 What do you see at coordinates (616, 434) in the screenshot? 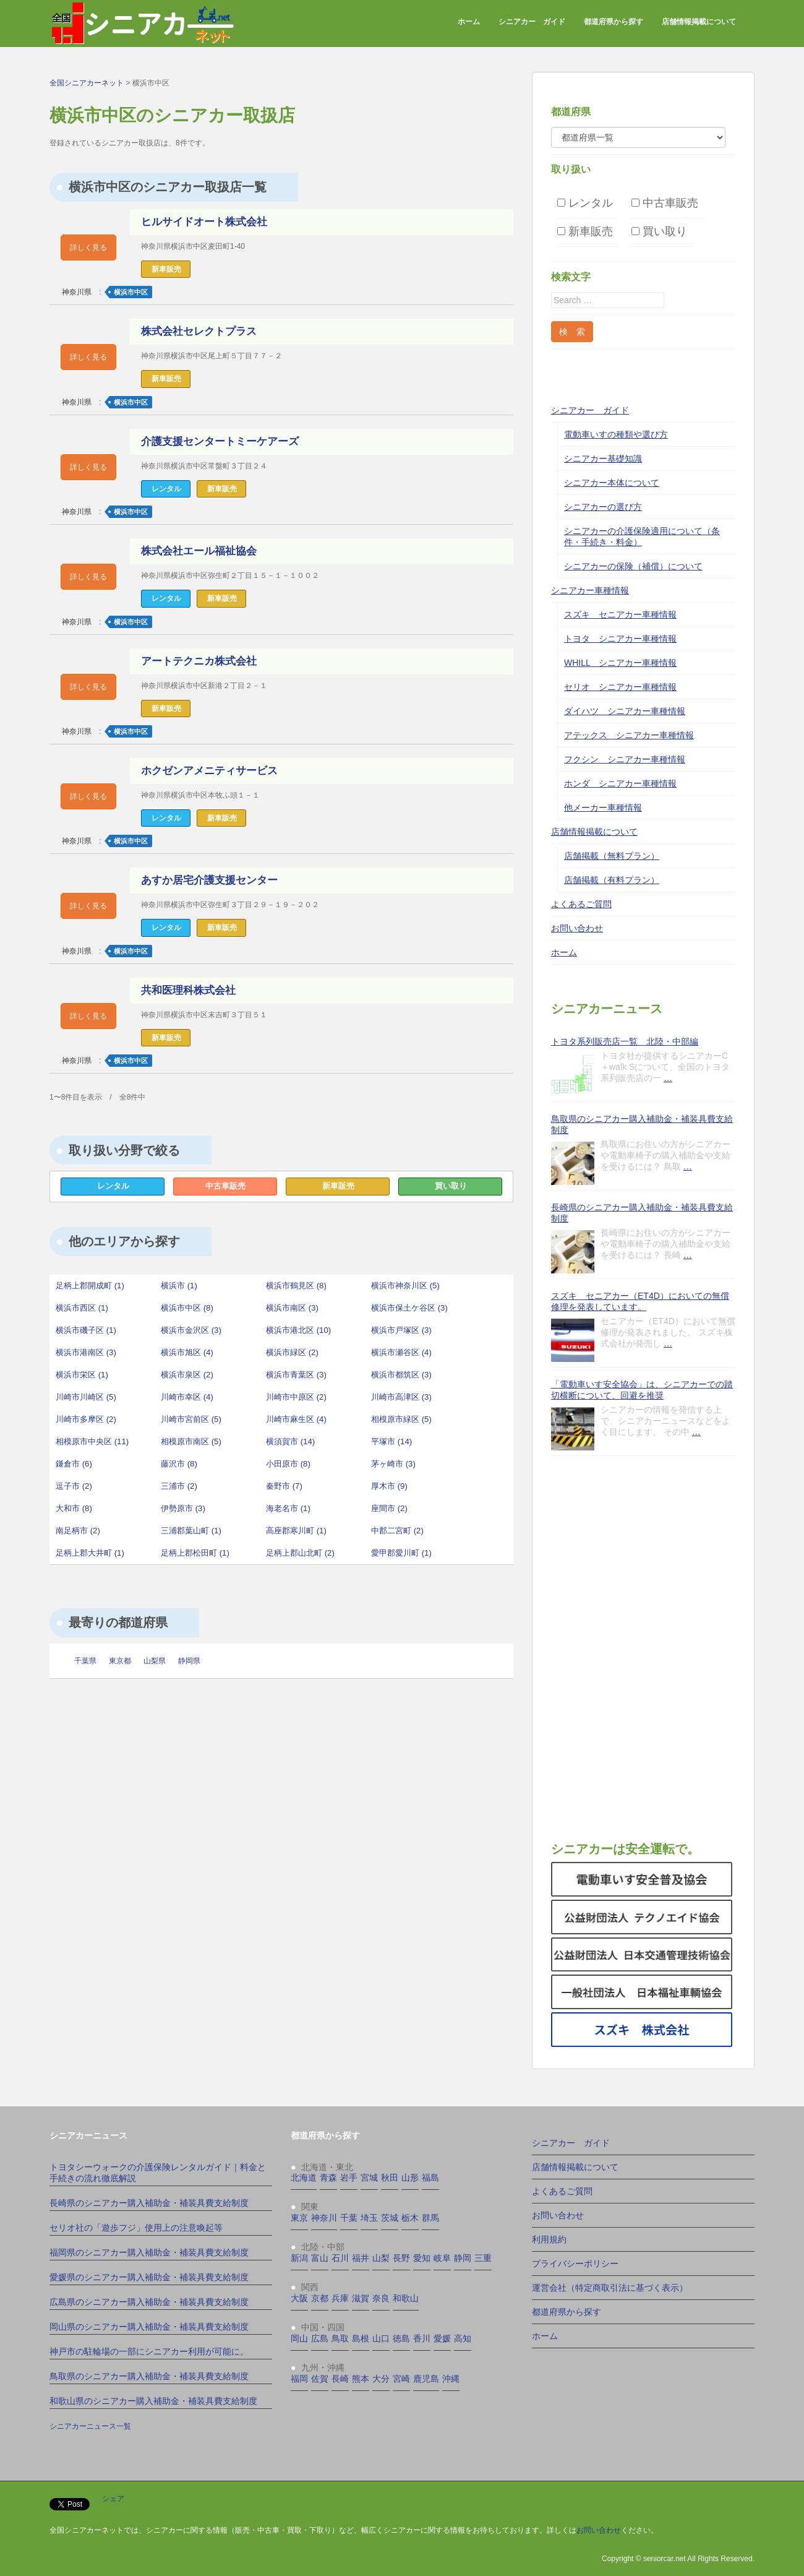
I see `電動車いすの種類や選び方` at bounding box center [616, 434].